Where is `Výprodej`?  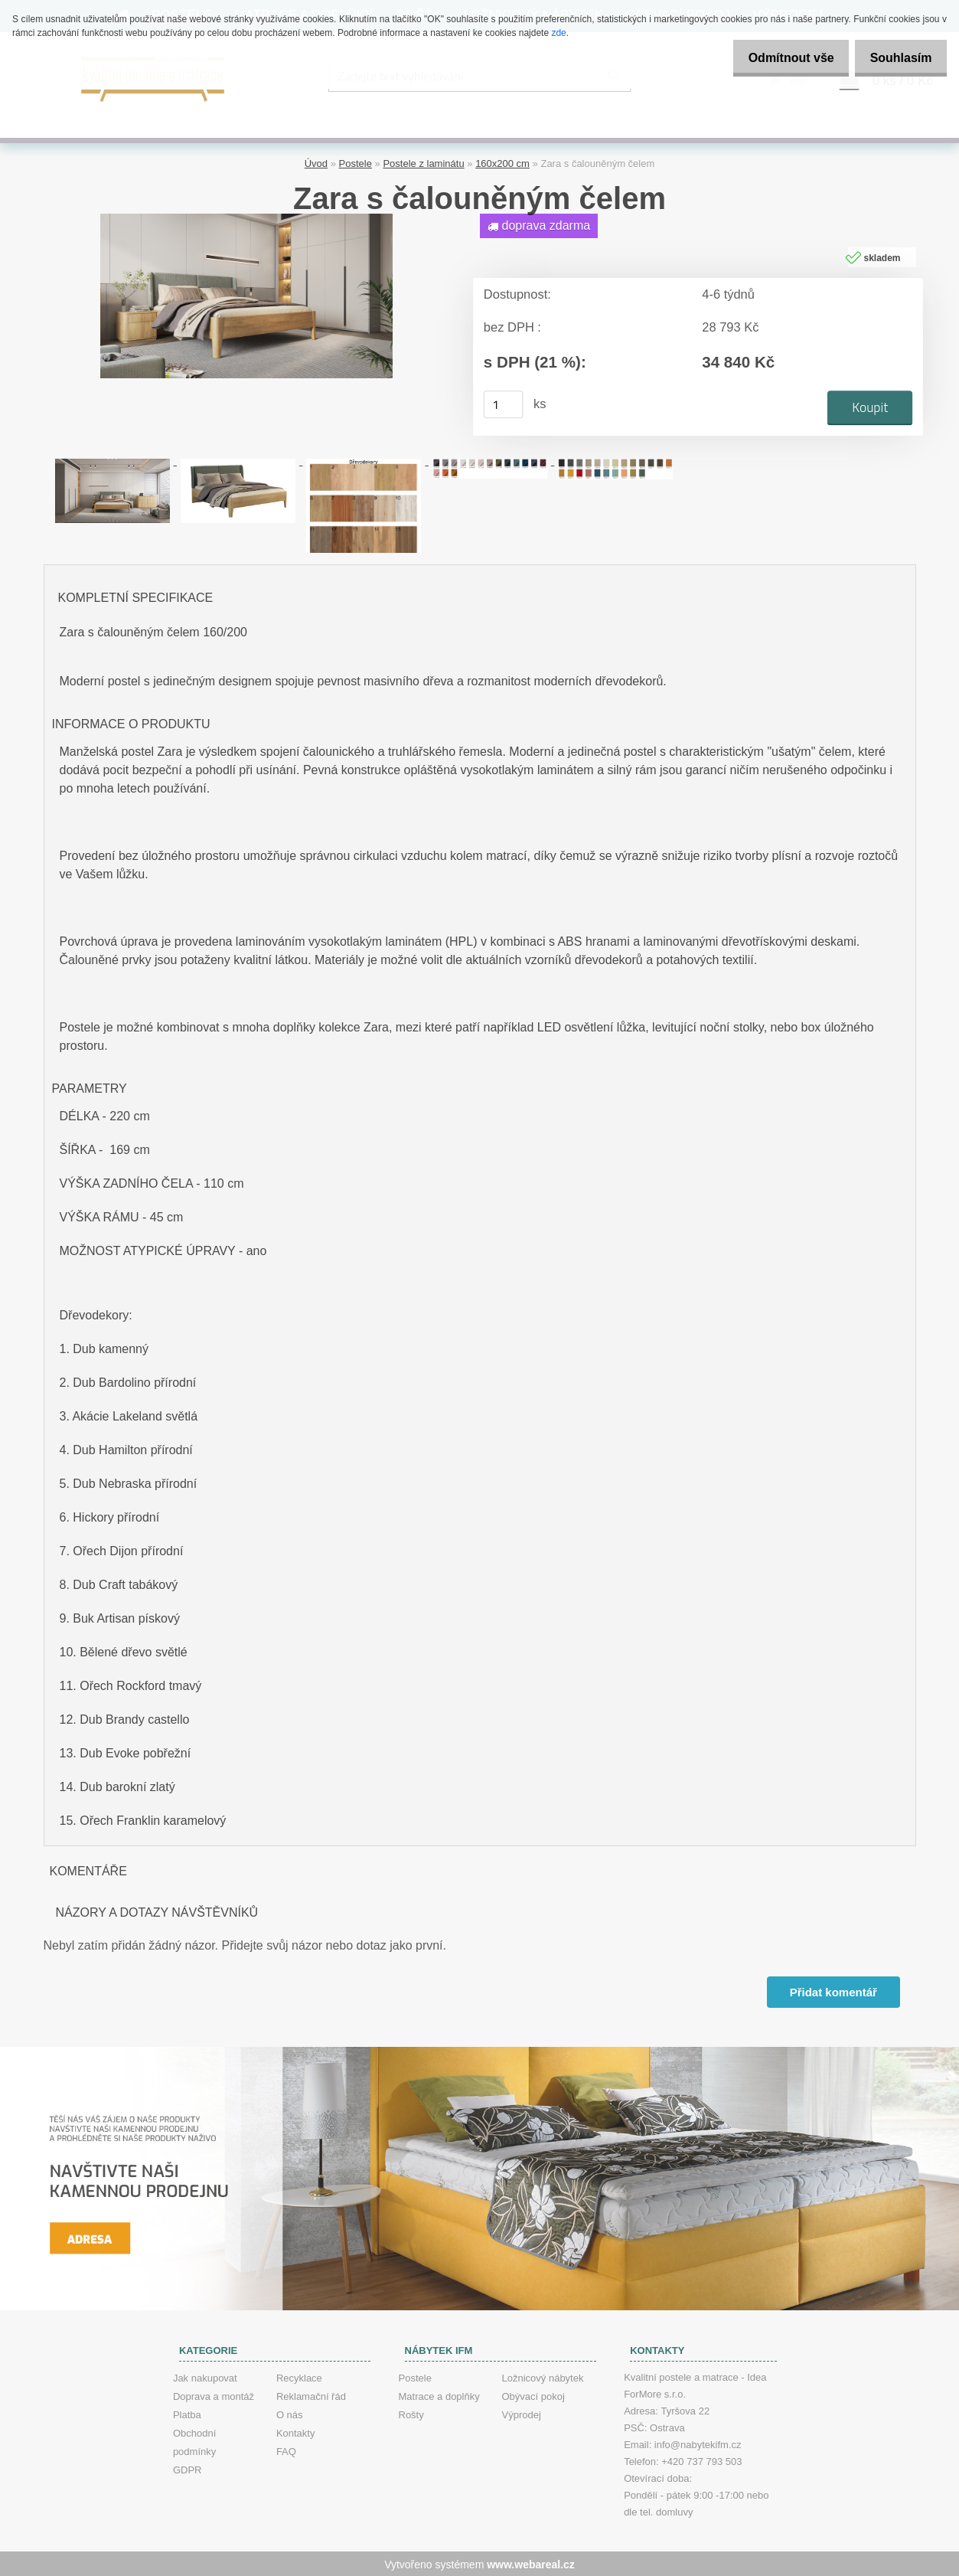
Výprodej is located at coordinates (521, 2413).